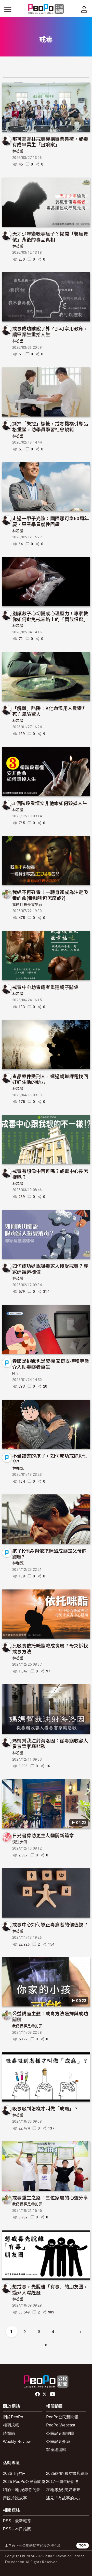 The width and height of the screenshot is (92, 2576). Describe the element at coordinates (82, 2545) in the screenshot. I see `TOP` at that location.